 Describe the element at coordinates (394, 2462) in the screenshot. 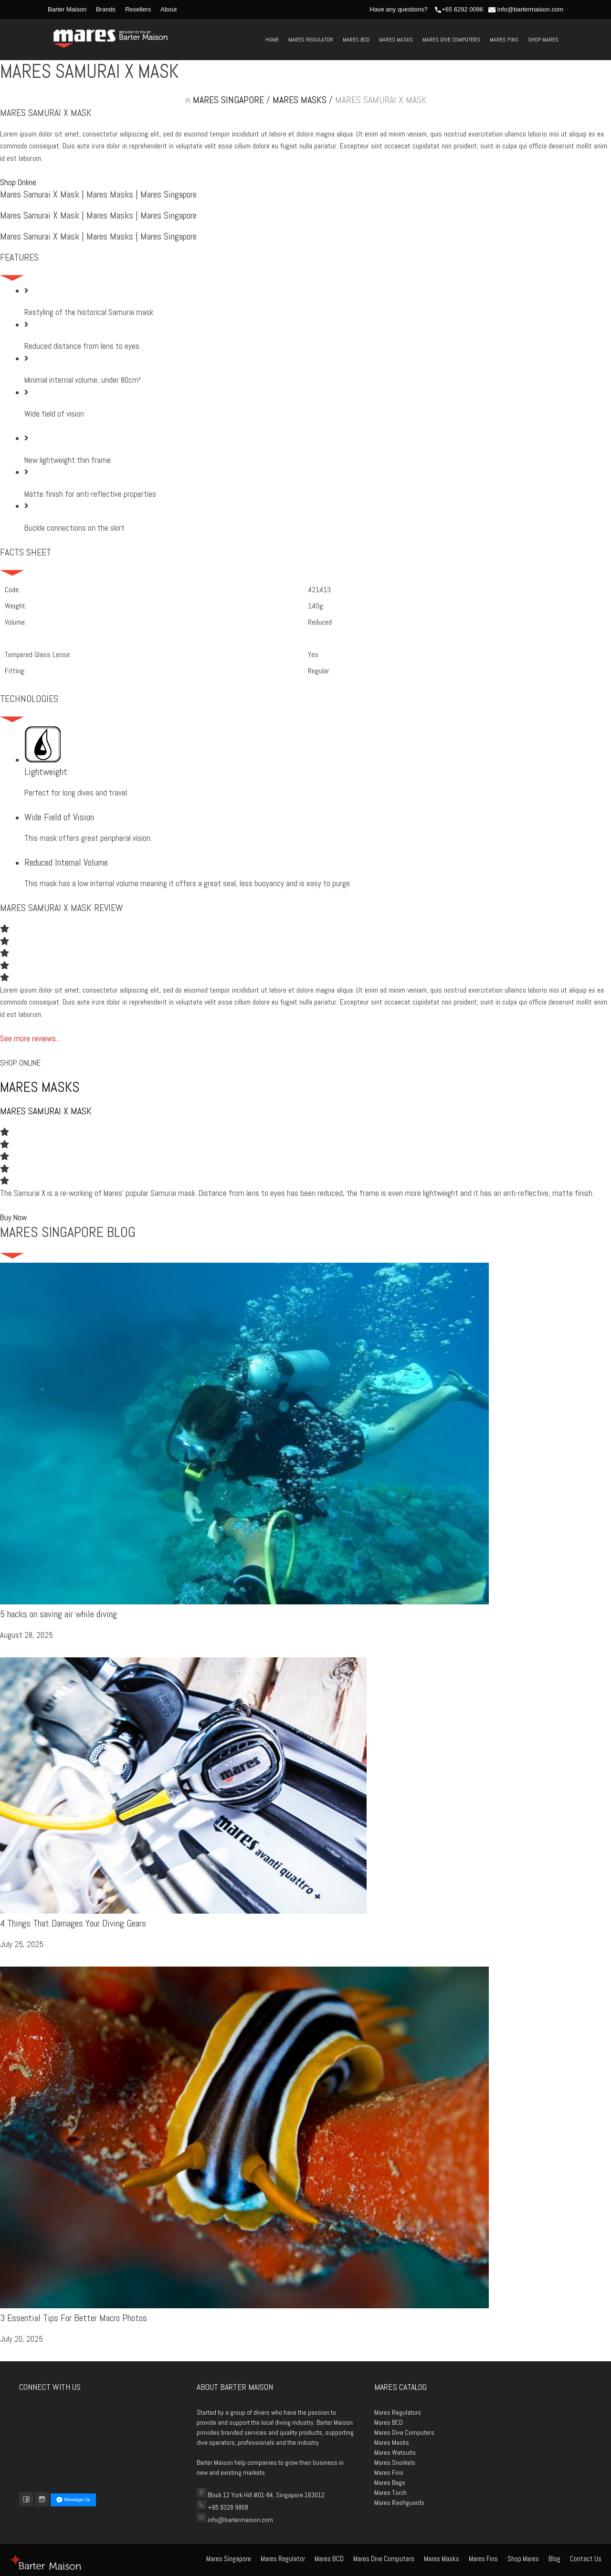

I see `Mares Snorkels` at that location.